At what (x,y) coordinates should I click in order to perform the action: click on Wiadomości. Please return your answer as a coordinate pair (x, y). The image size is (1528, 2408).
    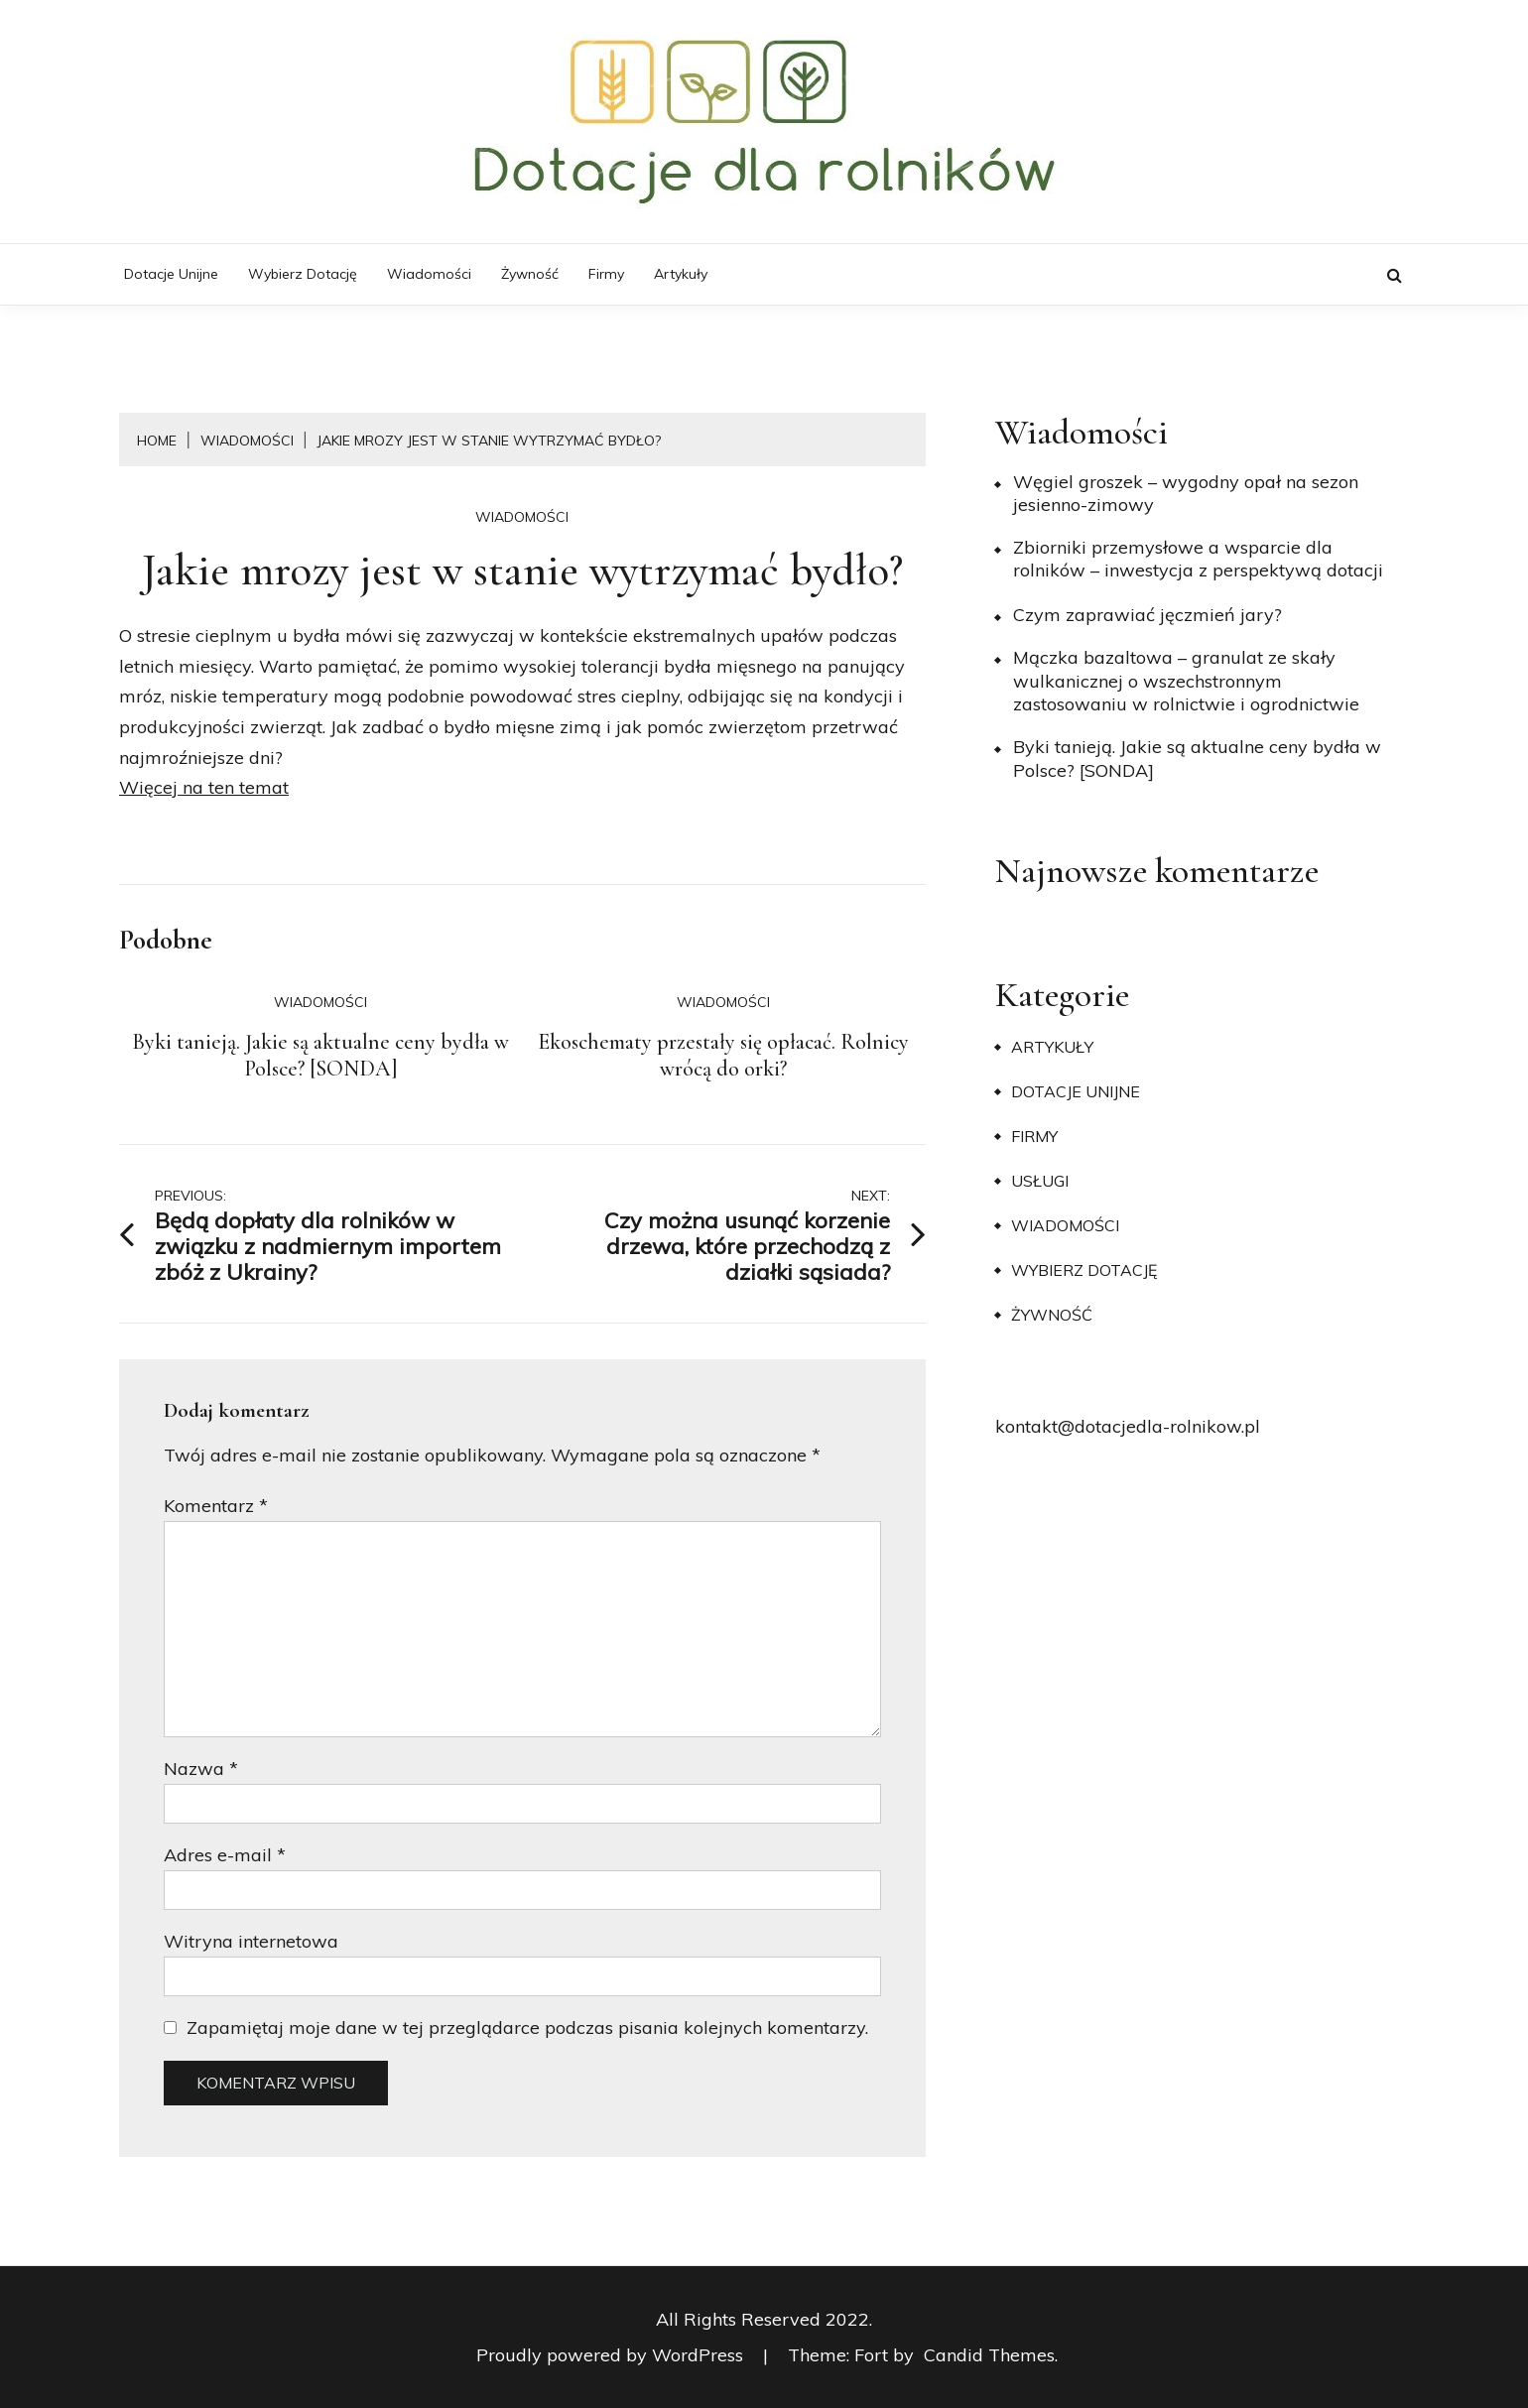
    Looking at the image, I should click on (429, 274).